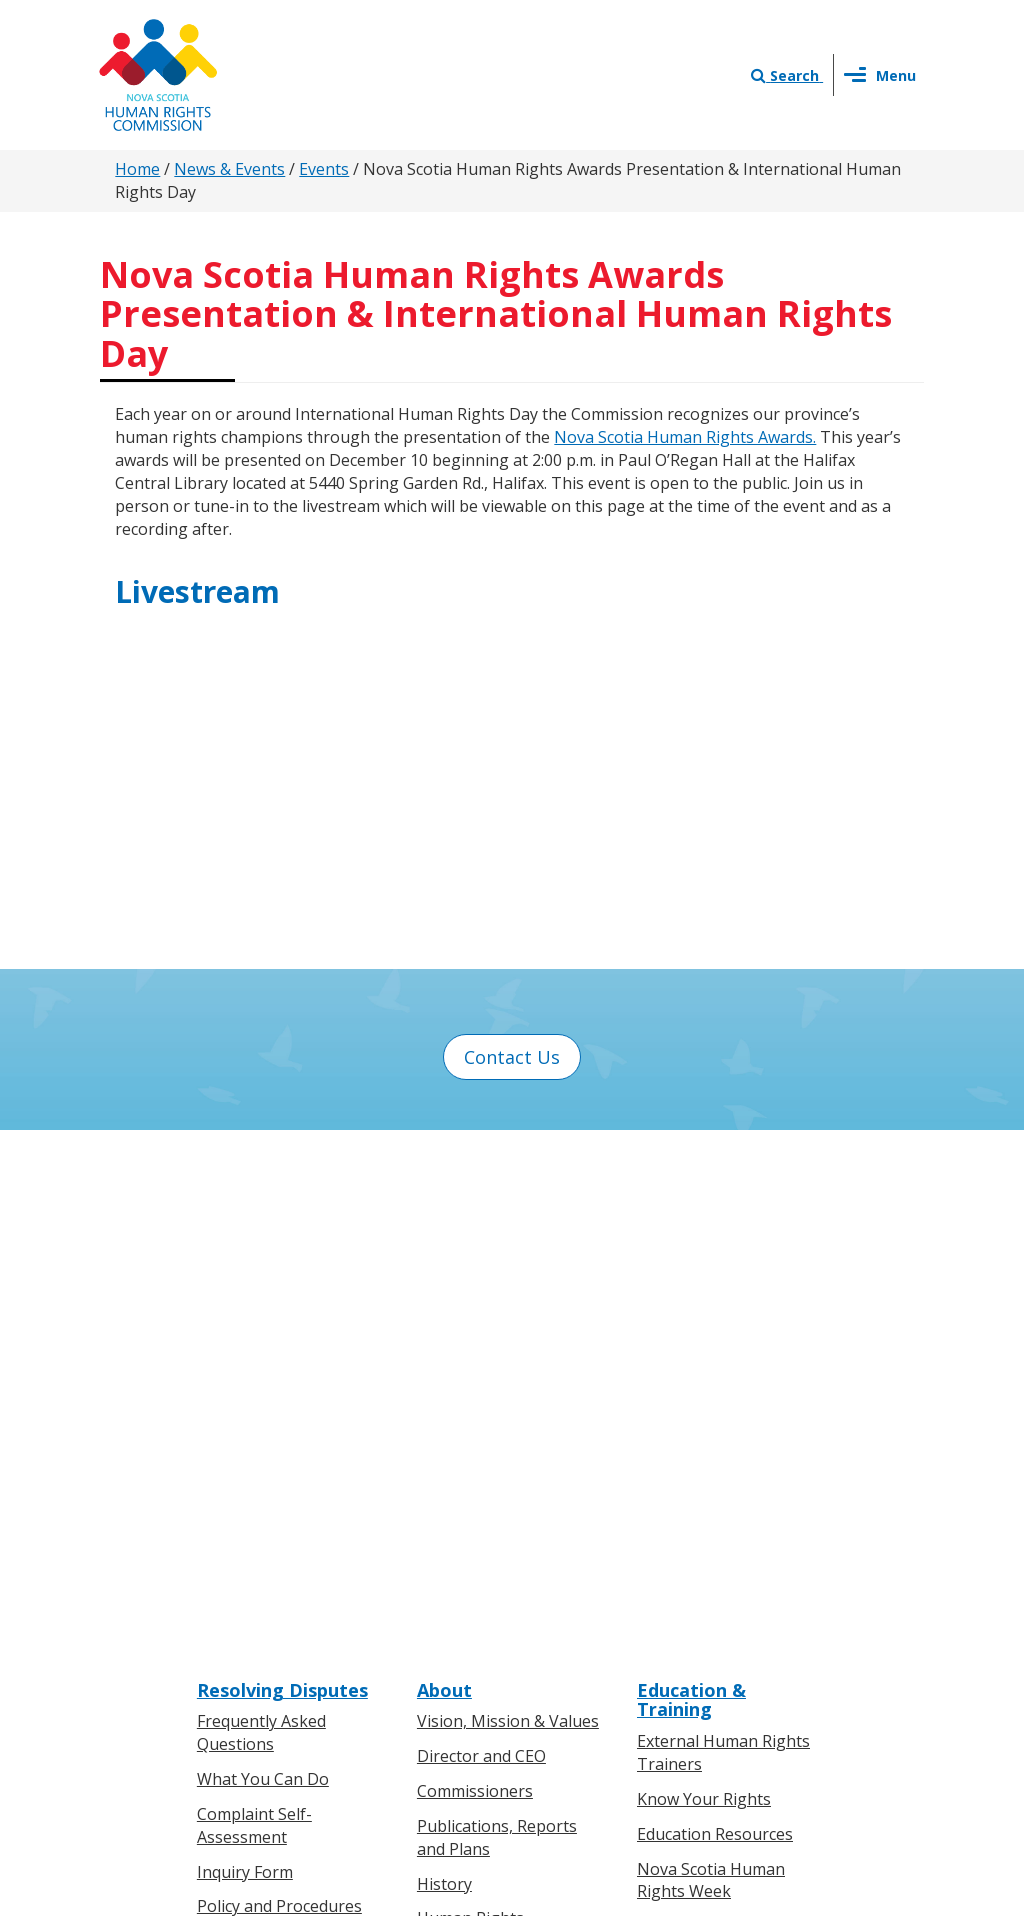  I want to click on For Businesses, so click(254, 1628).